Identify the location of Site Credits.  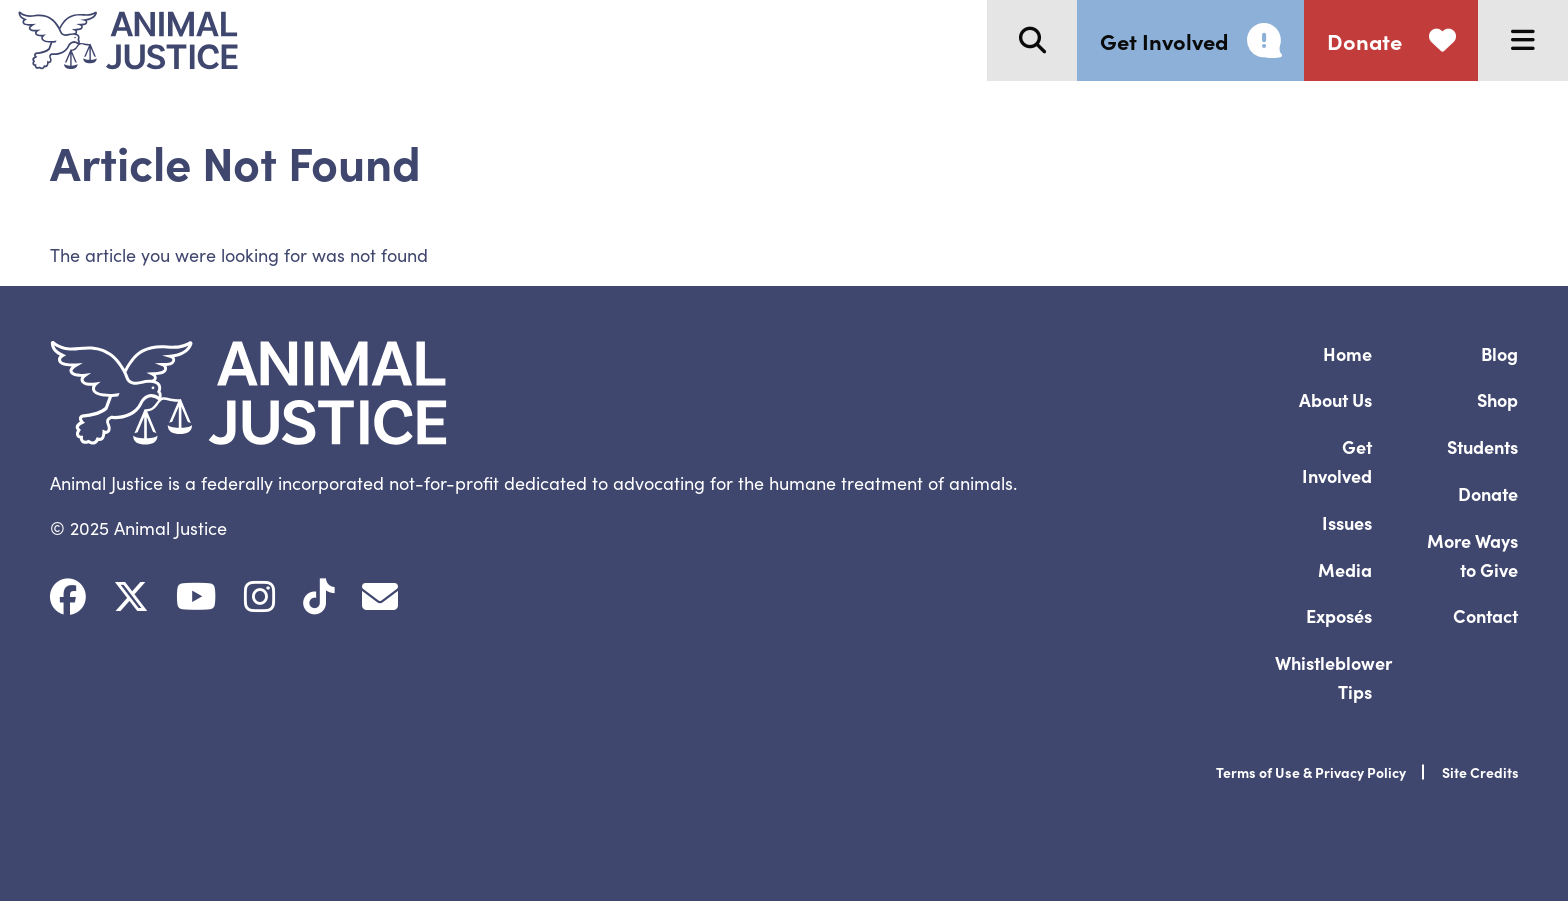
(1480, 772).